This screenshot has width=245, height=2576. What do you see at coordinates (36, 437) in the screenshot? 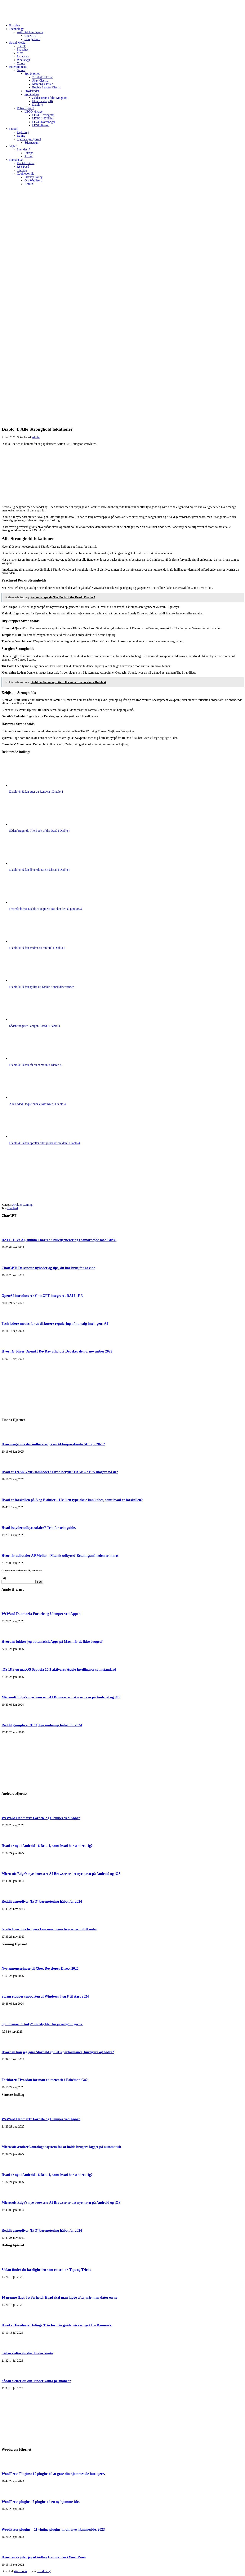
I see `admin` at bounding box center [36, 437].